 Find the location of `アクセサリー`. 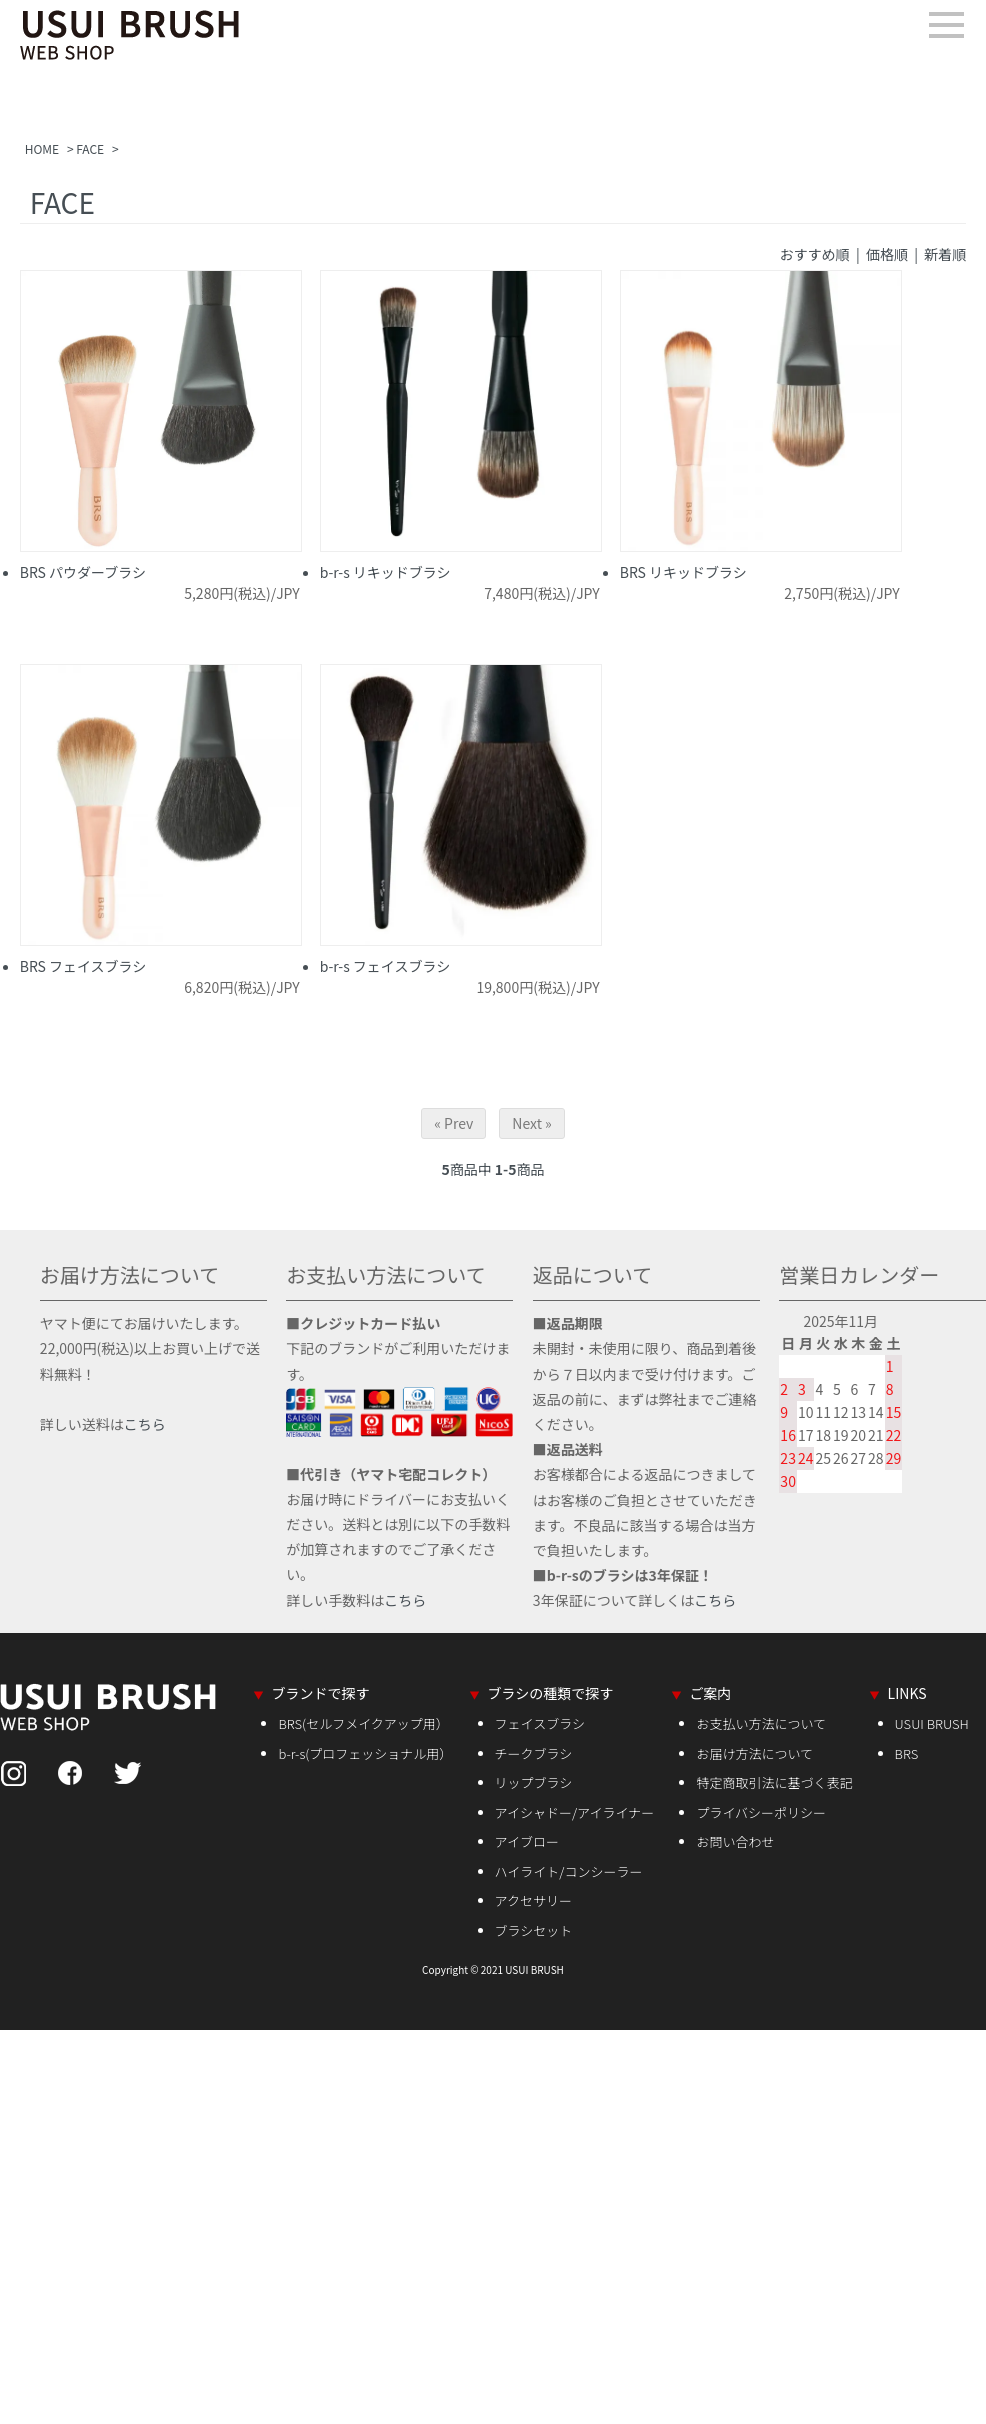

アクセサリー is located at coordinates (533, 1900).